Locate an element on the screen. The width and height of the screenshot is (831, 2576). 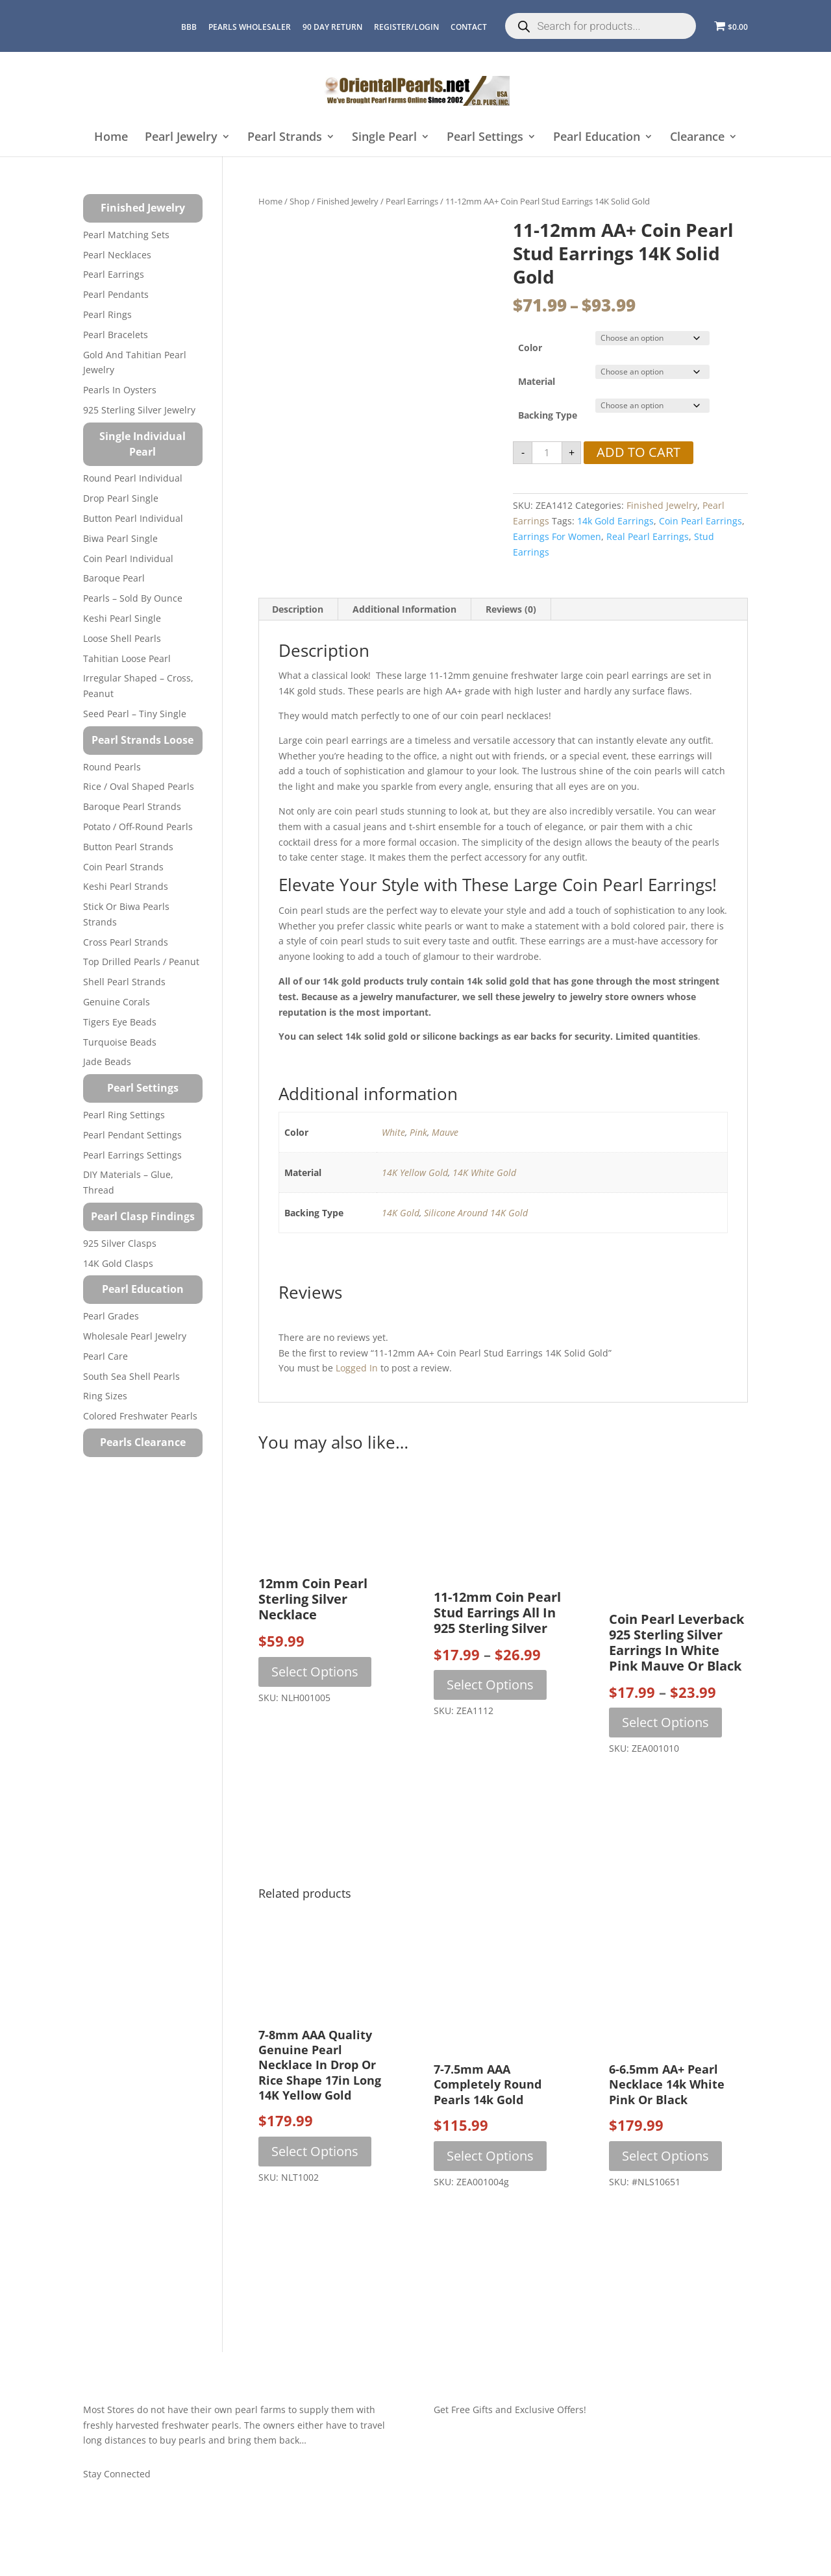
Shell Pearl Strands is located at coordinates (124, 981).